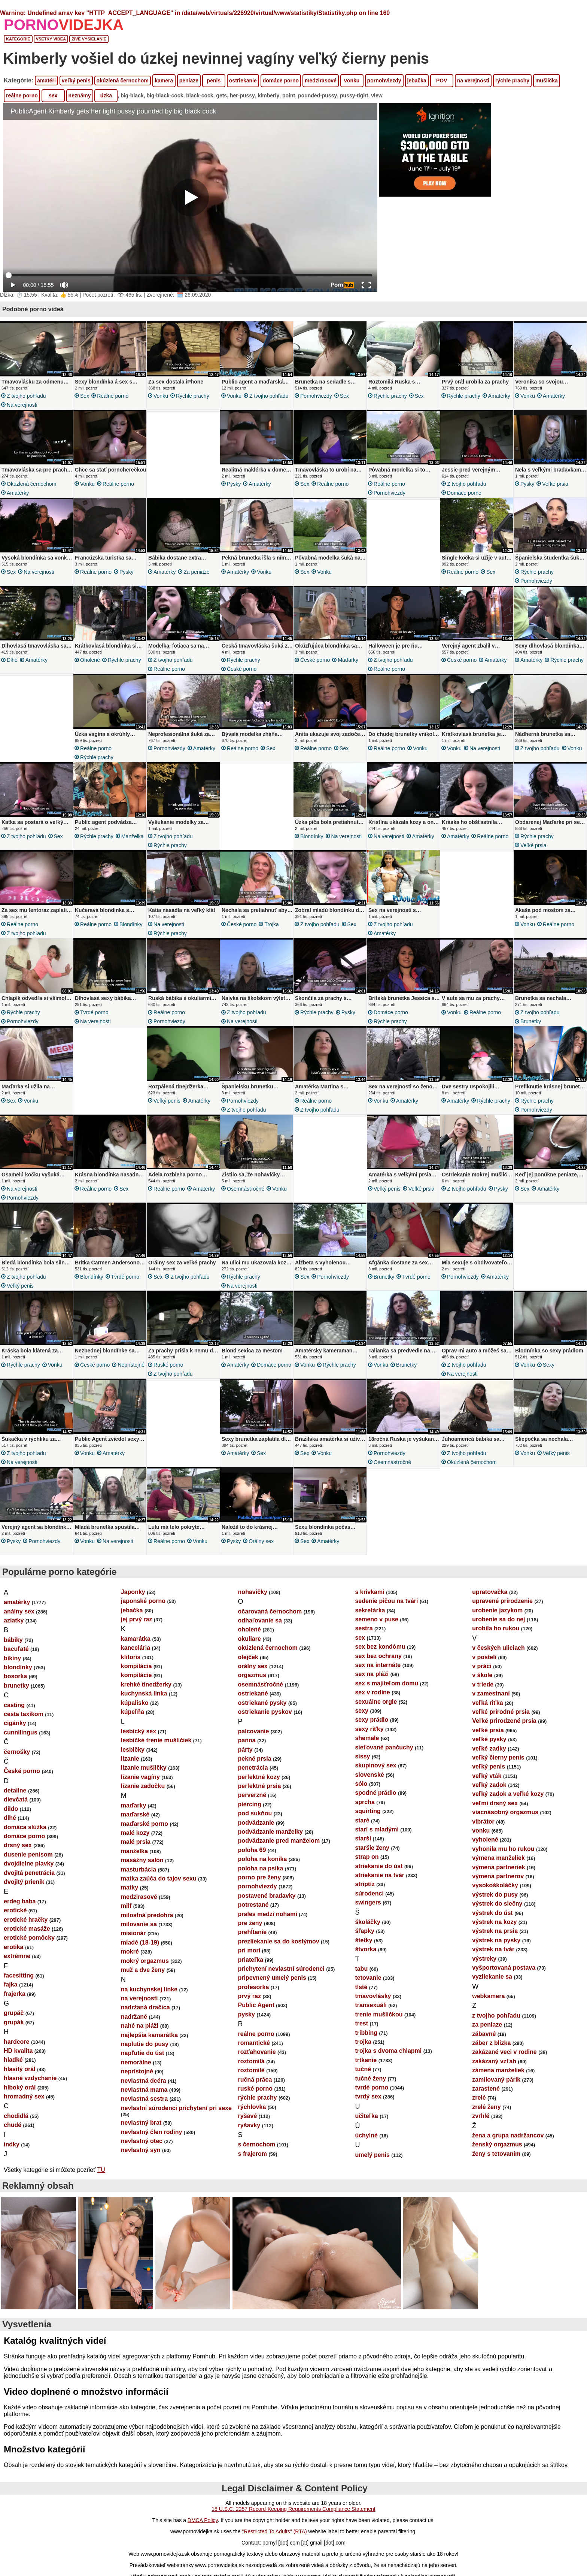  What do you see at coordinates (138, 1869) in the screenshot?
I see `masturbácia` at bounding box center [138, 1869].